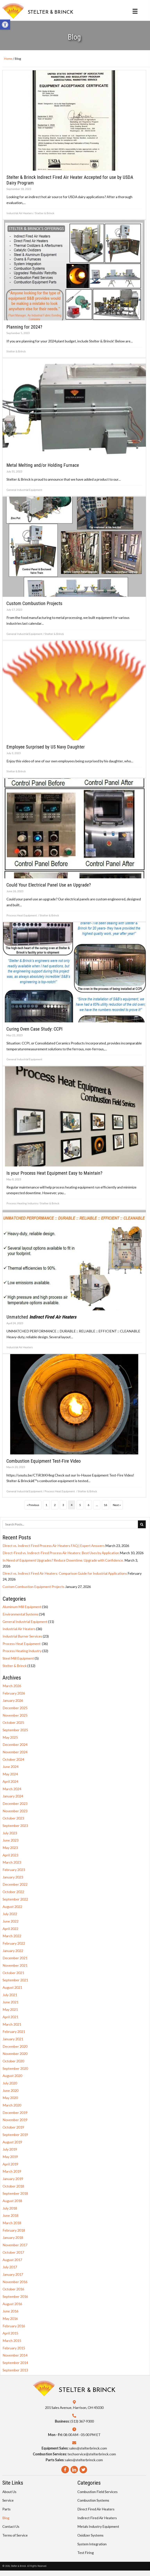  What do you see at coordinates (15, 2193) in the screenshot?
I see `September 2018` at bounding box center [15, 2193].